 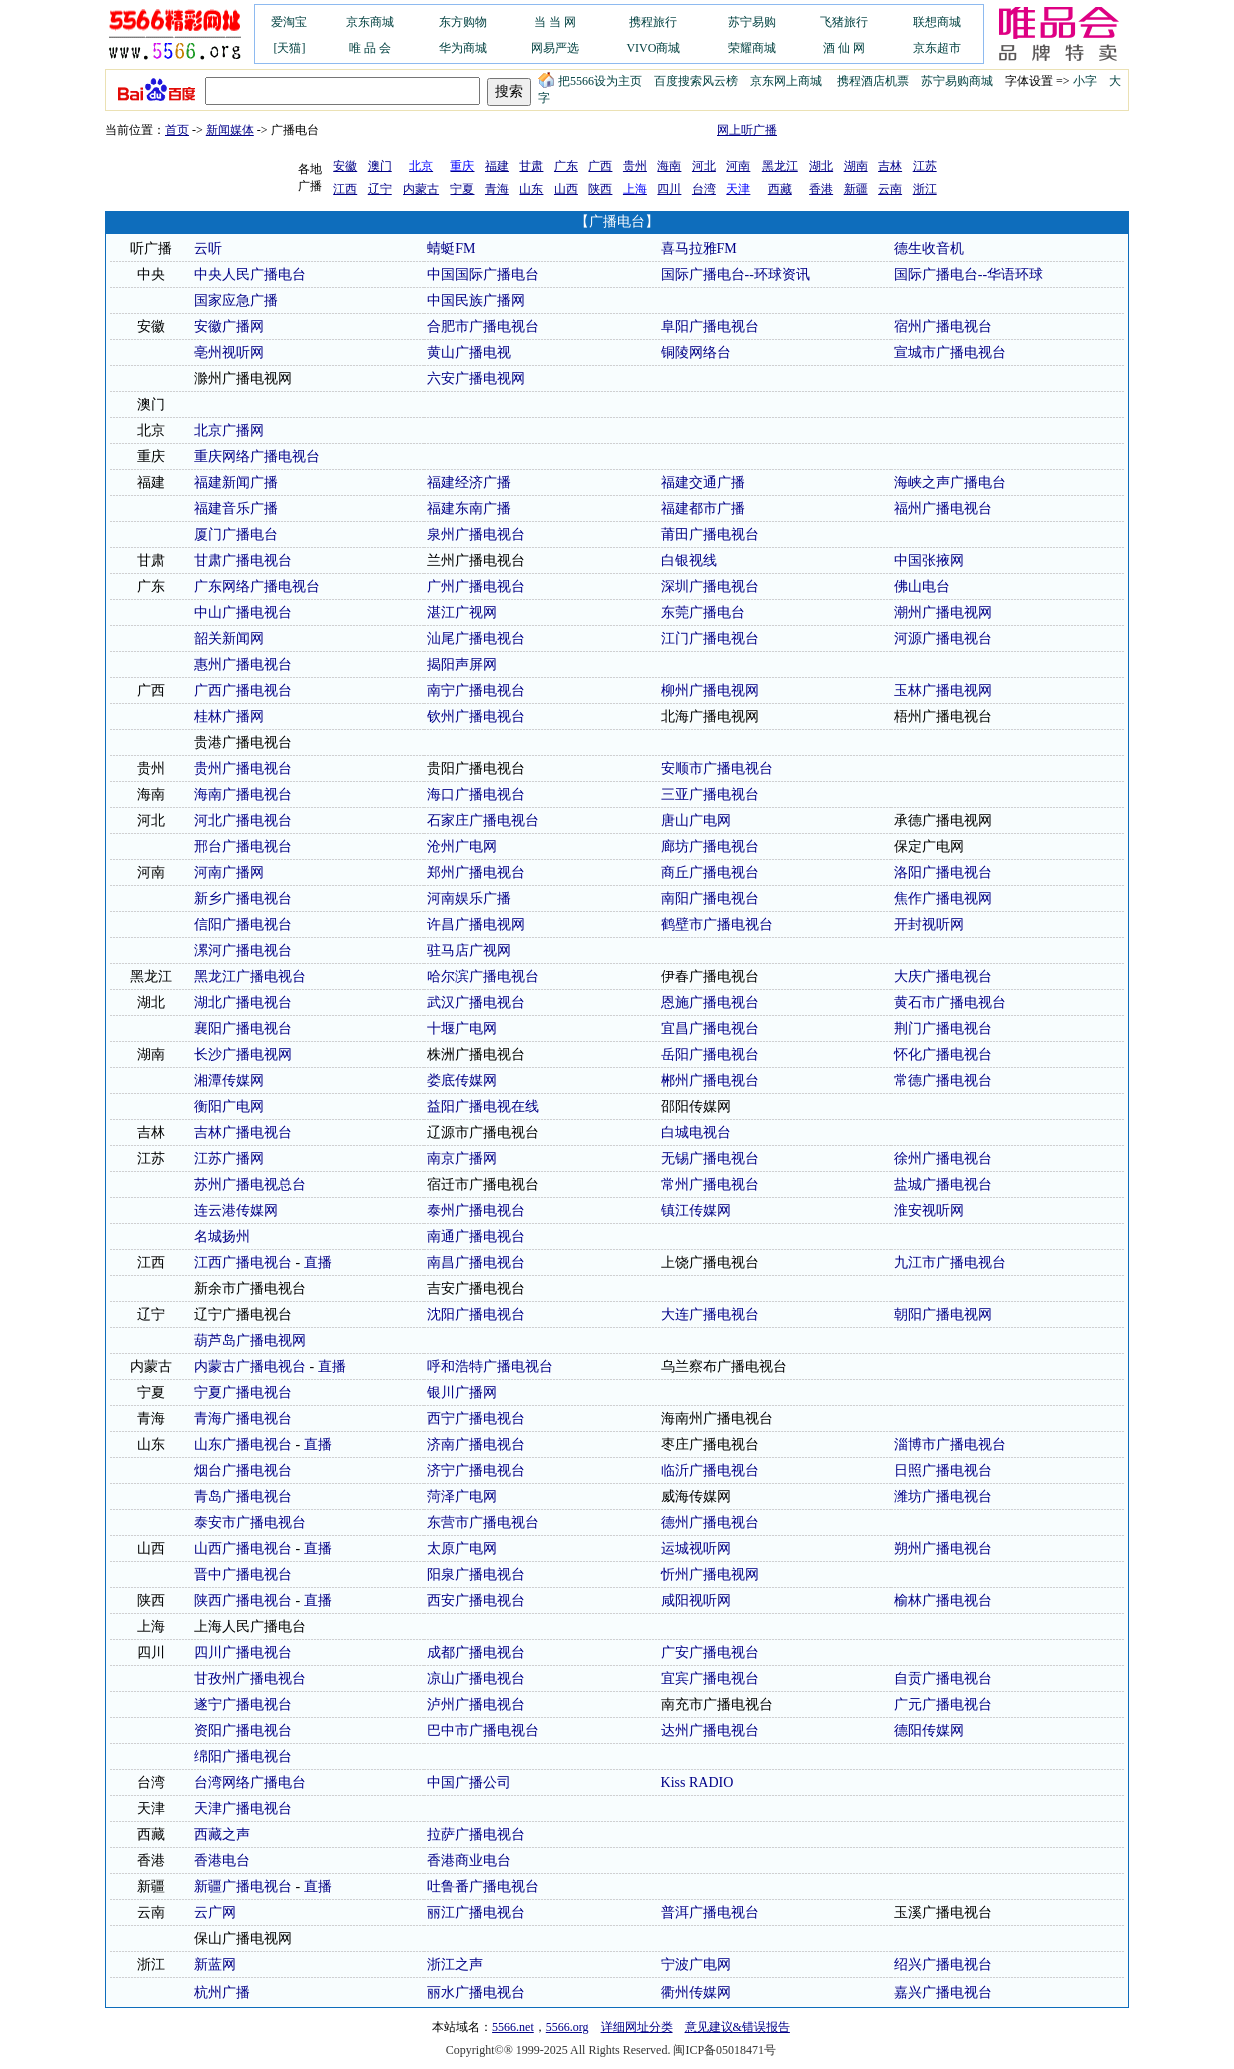 I want to click on 山西广播电视台, so click(x=243, y=1548).